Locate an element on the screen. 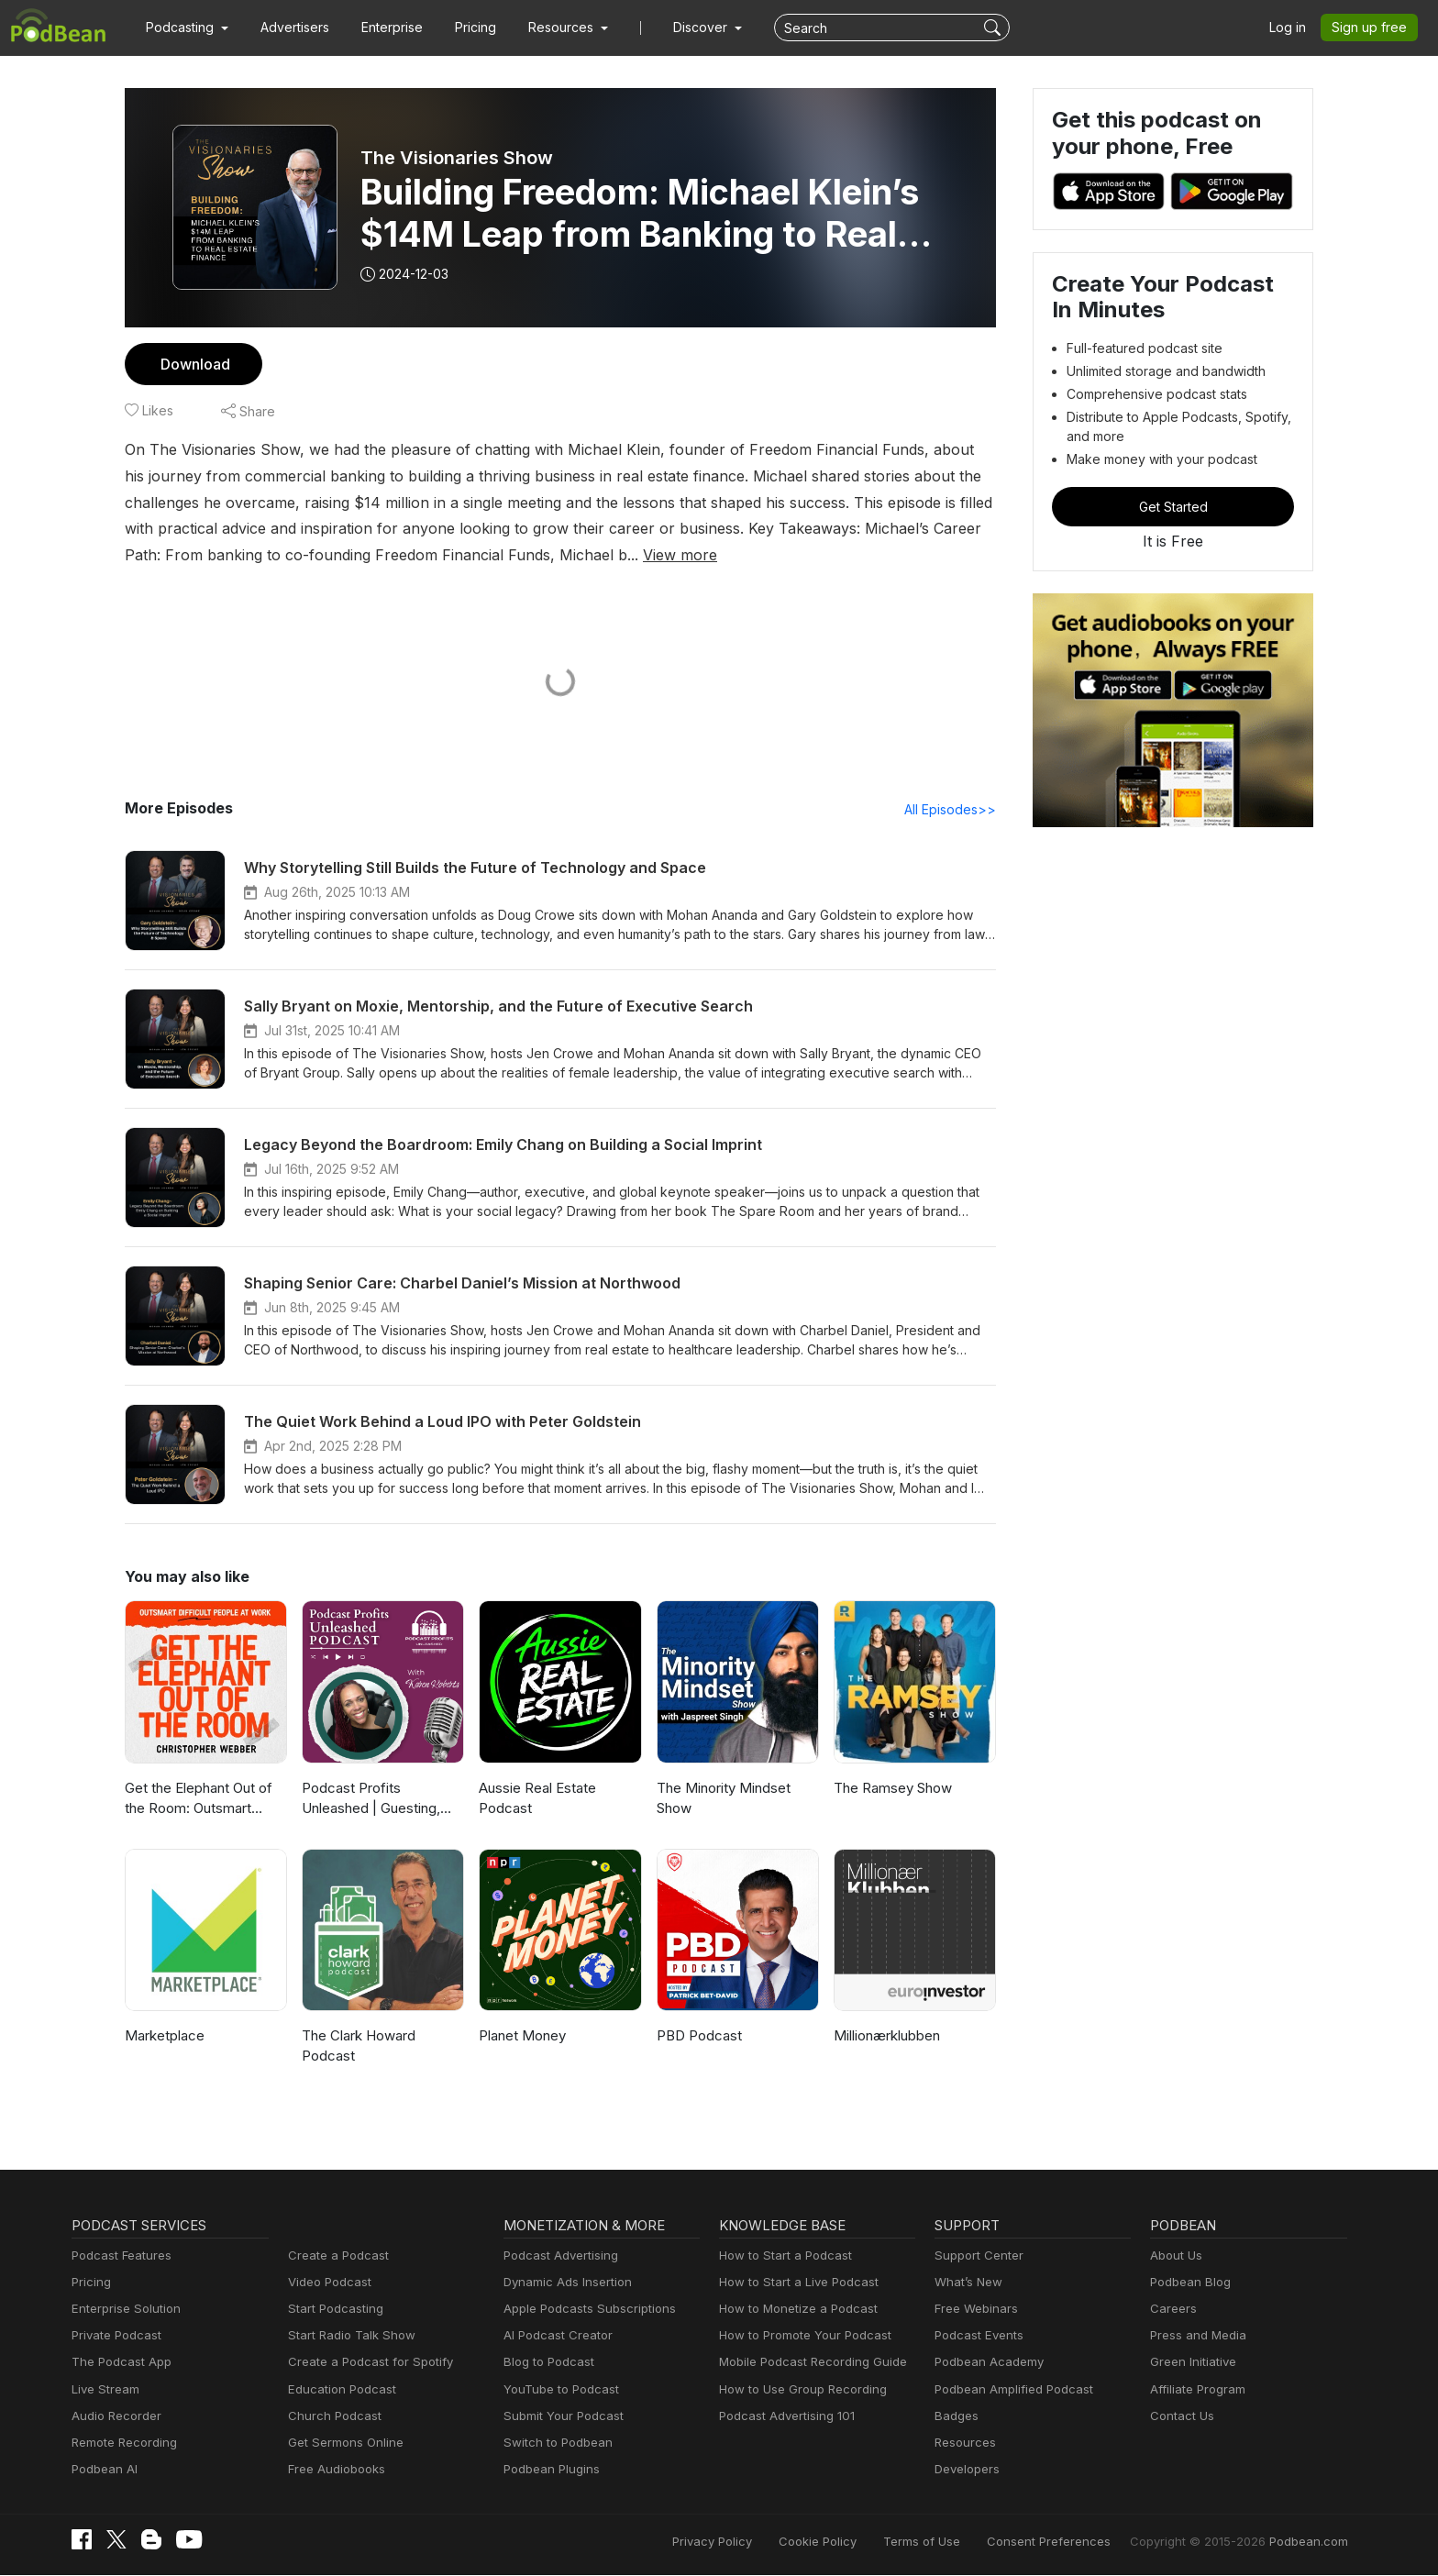  Contact Us is located at coordinates (1180, 2417).